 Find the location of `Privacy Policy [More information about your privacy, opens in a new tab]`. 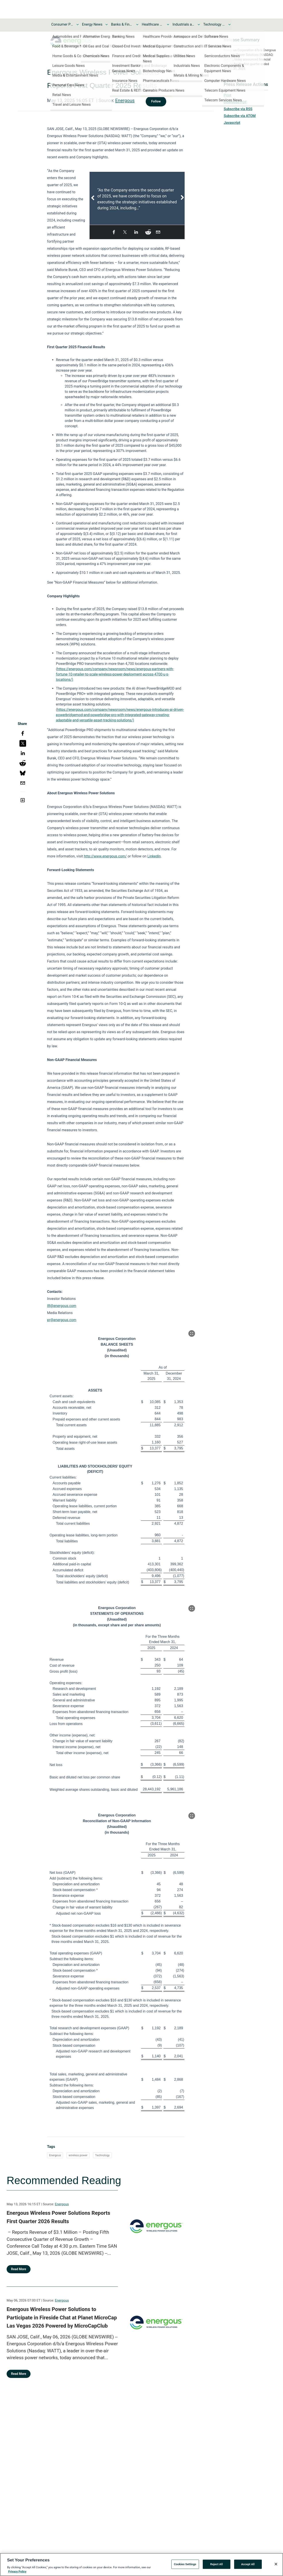

Privacy Policy [More information about your privacy, opens in a new tab] is located at coordinates (17, 2573).